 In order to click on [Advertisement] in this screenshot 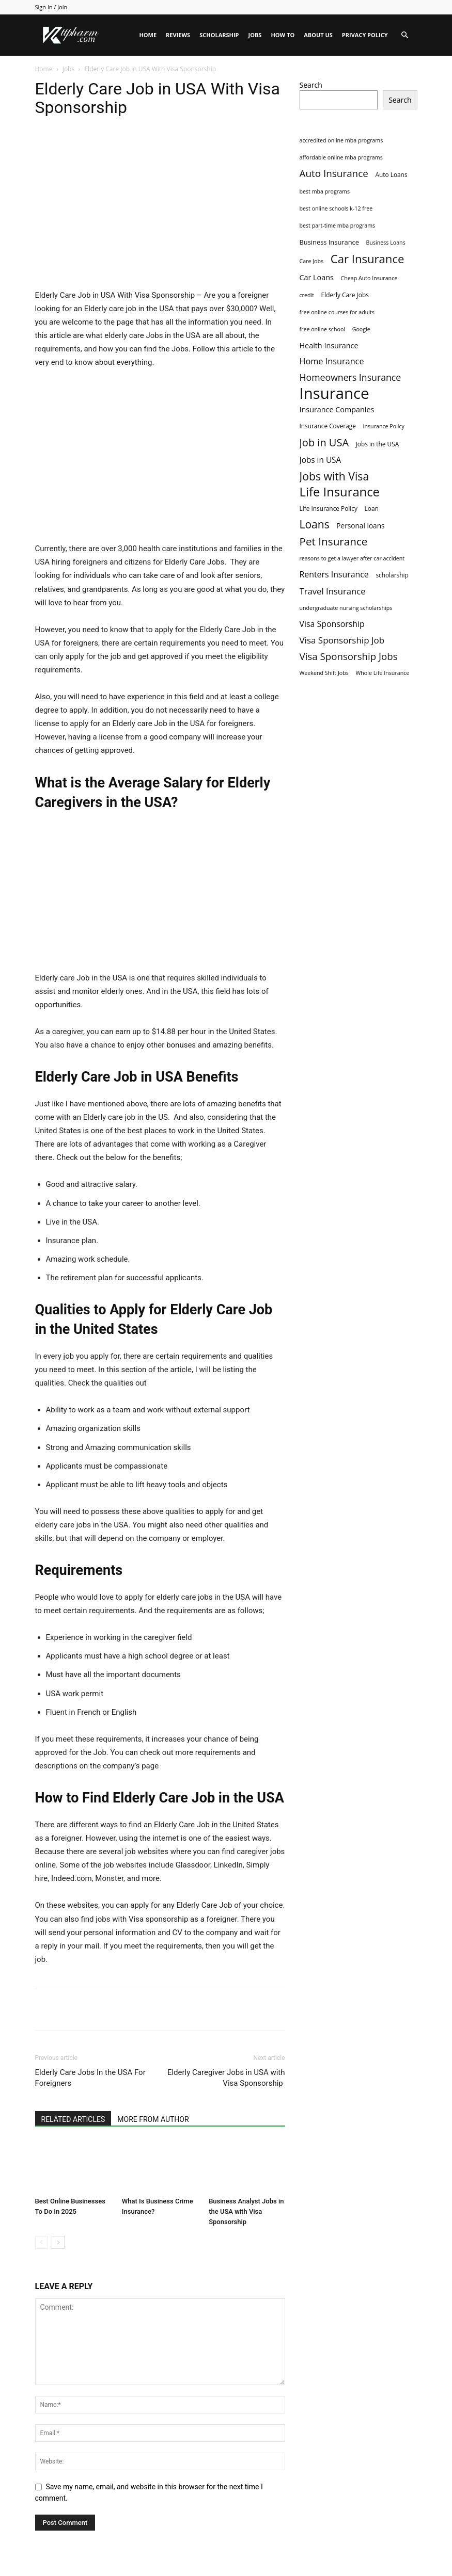, I will do `click(160, 212)`.